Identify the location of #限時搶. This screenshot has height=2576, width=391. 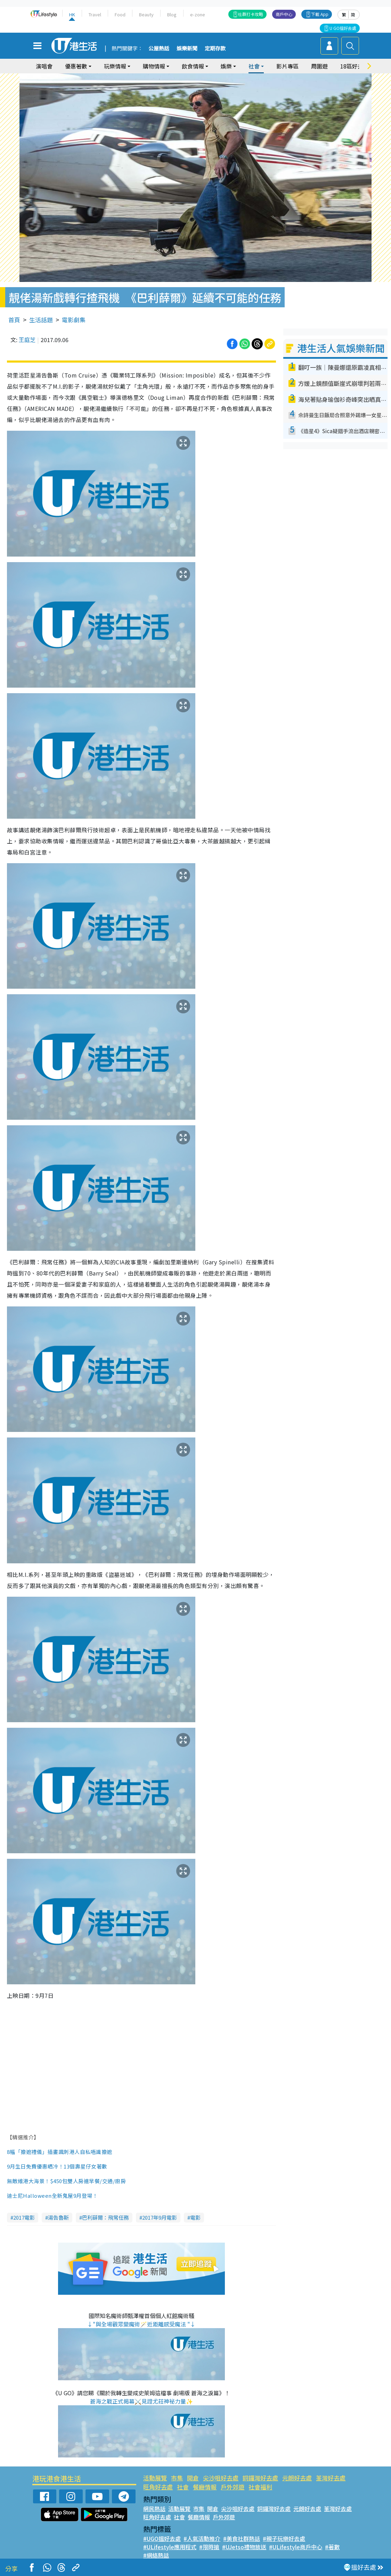
(209, 2547).